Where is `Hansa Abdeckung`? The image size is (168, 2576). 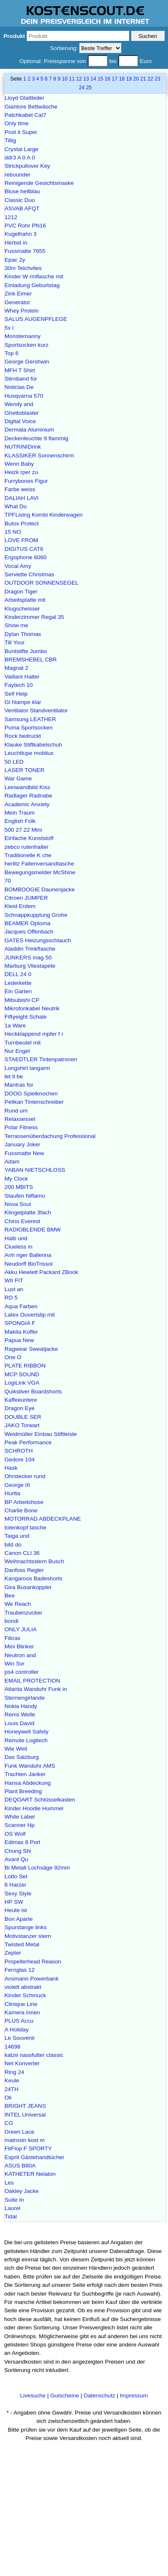 Hansa Abdeckung is located at coordinates (28, 1783).